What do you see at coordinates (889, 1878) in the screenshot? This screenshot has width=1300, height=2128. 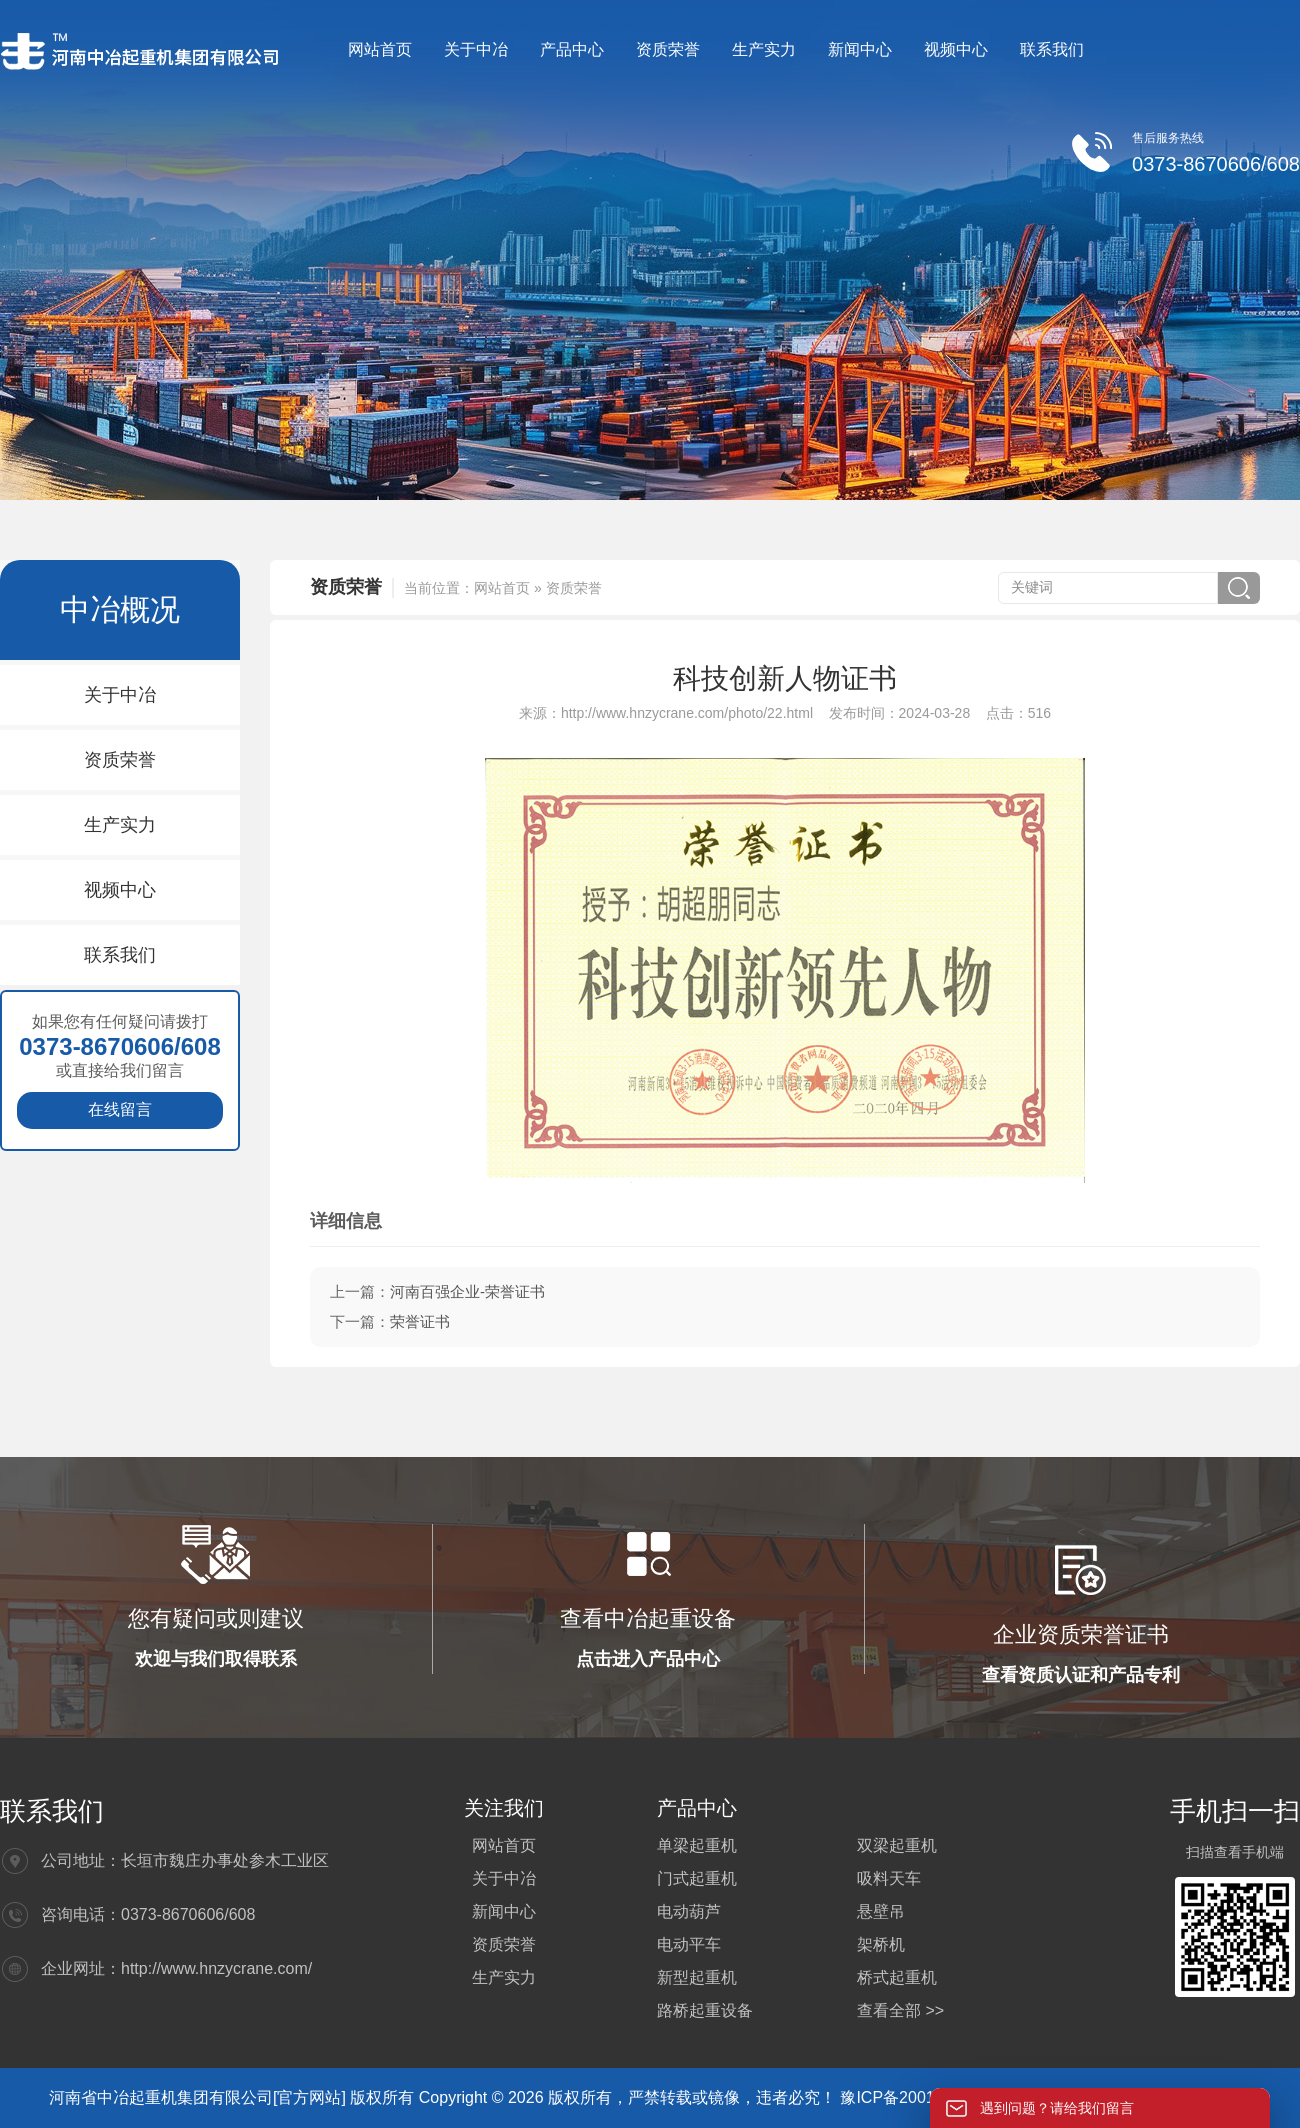 I see `吸料天车` at bounding box center [889, 1878].